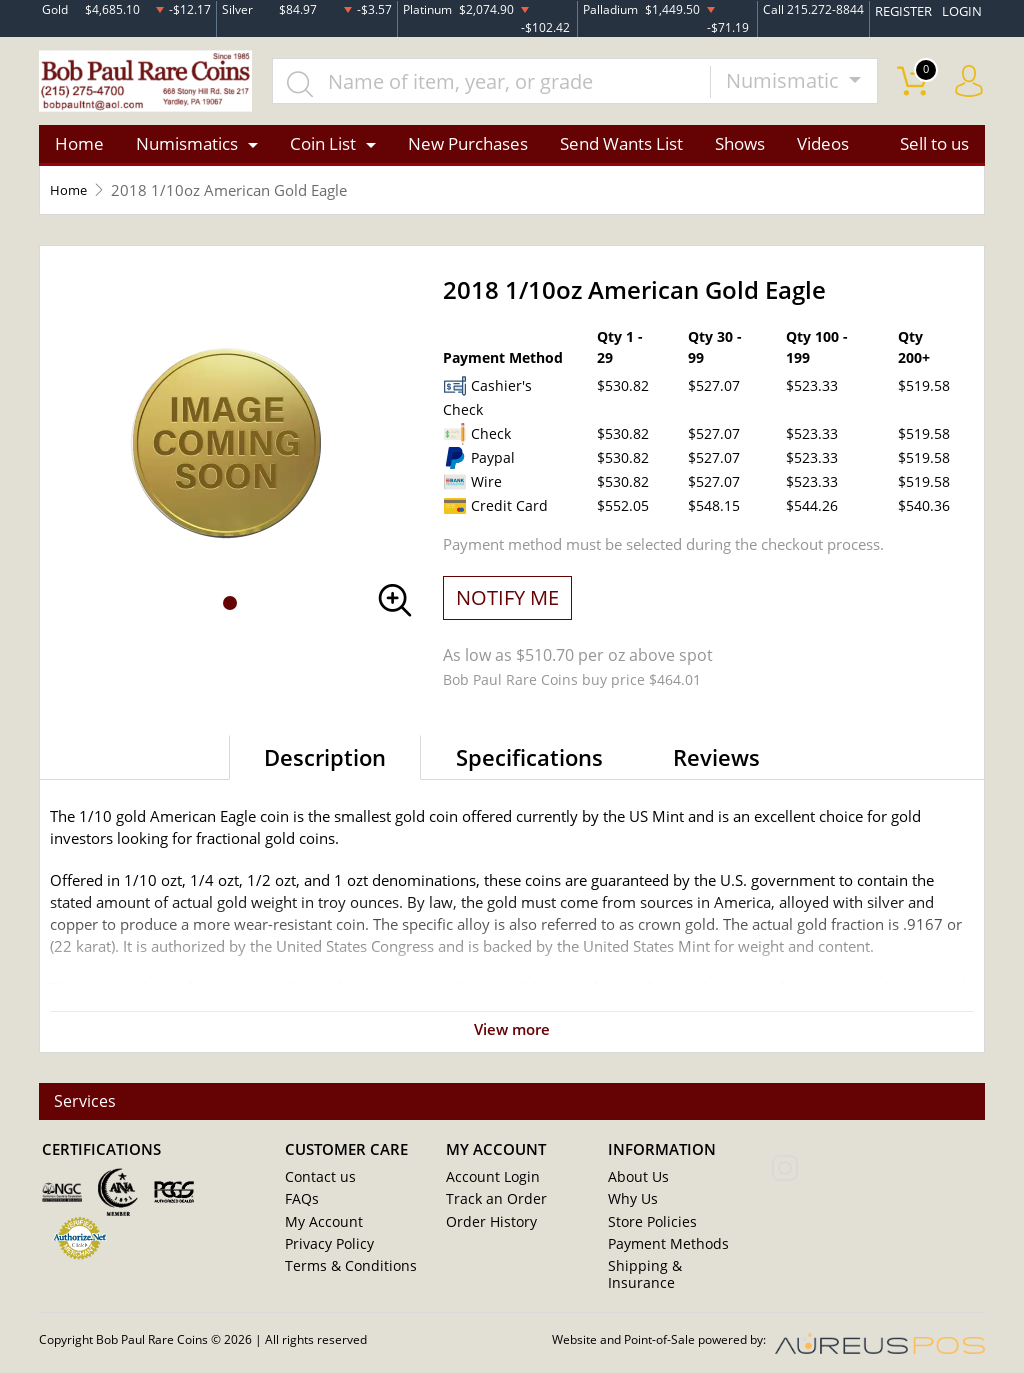  What do you see at coordinates (323, 153) in the screenshot?
I see `Coin List [button]` at bounding box center [323, 153].